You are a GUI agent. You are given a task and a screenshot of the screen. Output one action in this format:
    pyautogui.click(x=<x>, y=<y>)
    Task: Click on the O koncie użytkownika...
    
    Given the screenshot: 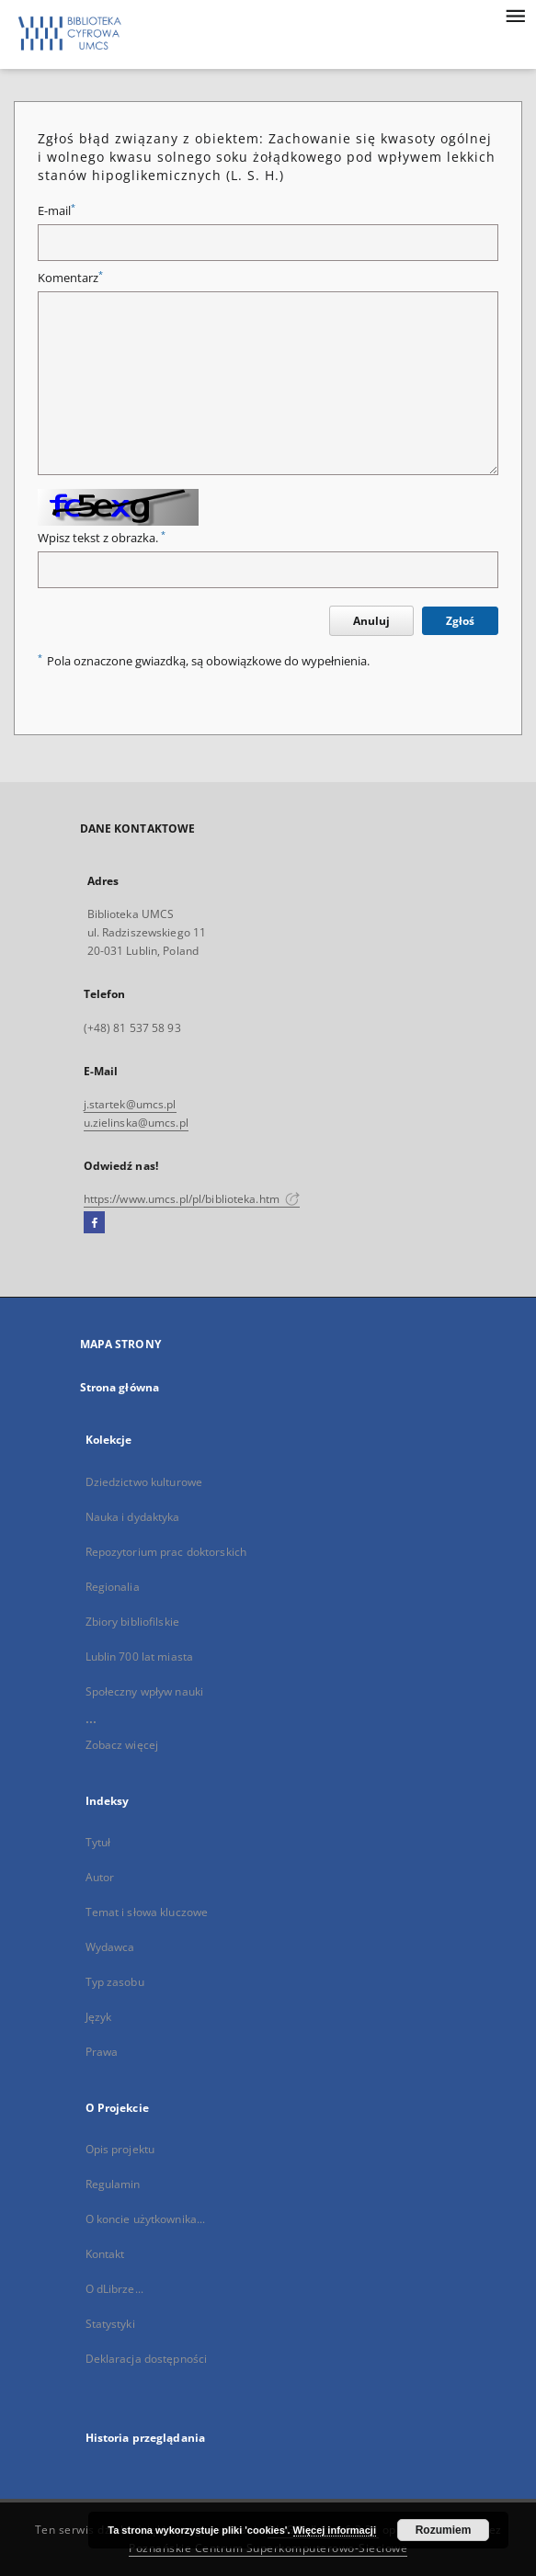 What is the action you would take?
    pyautogui.click(x=146, y=2219)
    